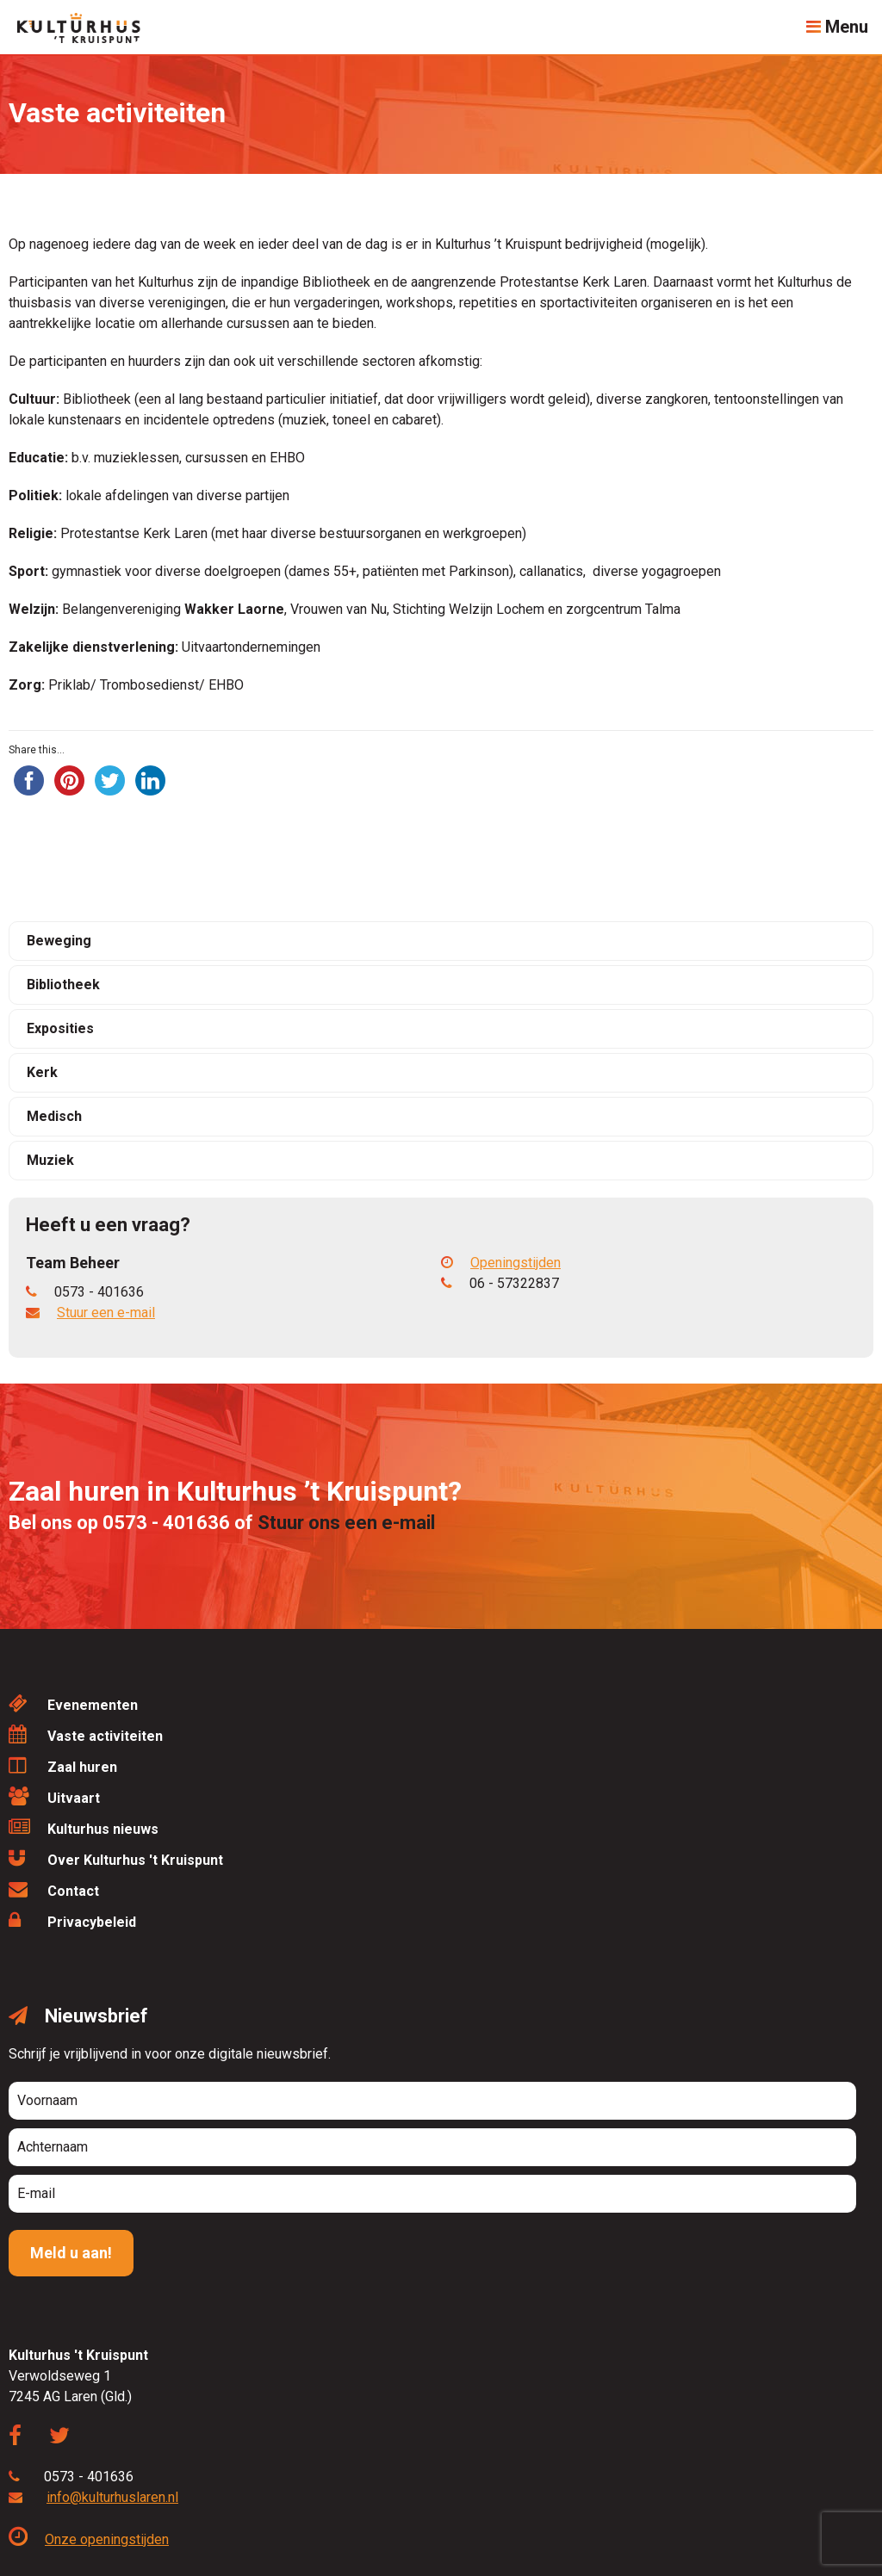 This screenshot has height=2576, width=882. Describe the element at coordinates (106, 1312) in the screenshot. I see `Stuur een e-mail` at that location.